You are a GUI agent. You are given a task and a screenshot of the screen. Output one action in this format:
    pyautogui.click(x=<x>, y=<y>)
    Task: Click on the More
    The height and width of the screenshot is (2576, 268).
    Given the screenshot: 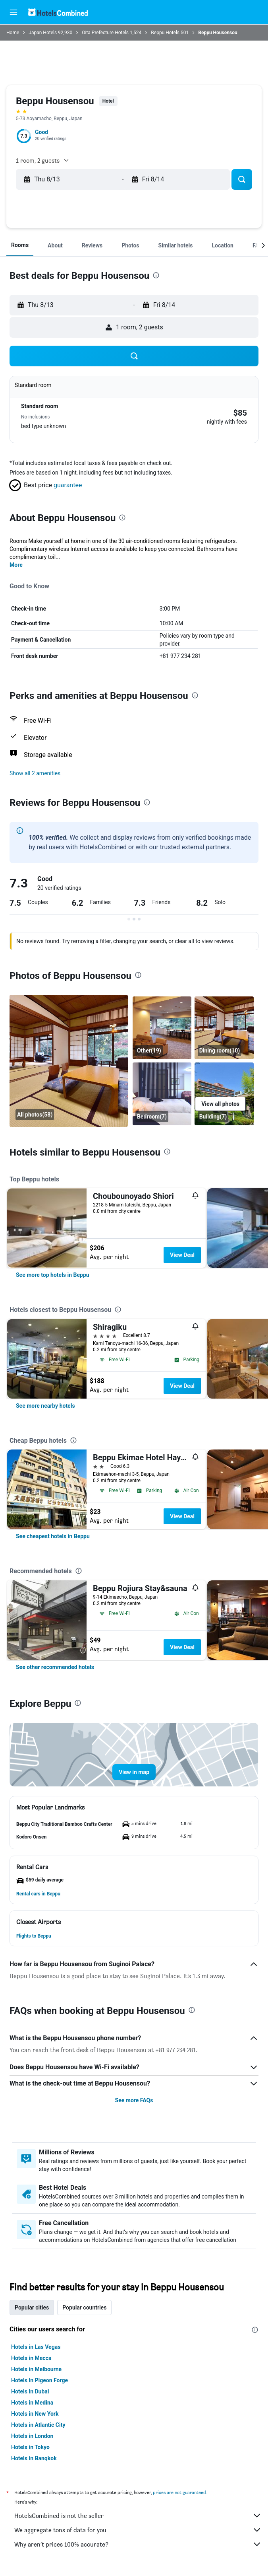 What is the action you would take?
    pyautogui.click(x=16, y=565)
    